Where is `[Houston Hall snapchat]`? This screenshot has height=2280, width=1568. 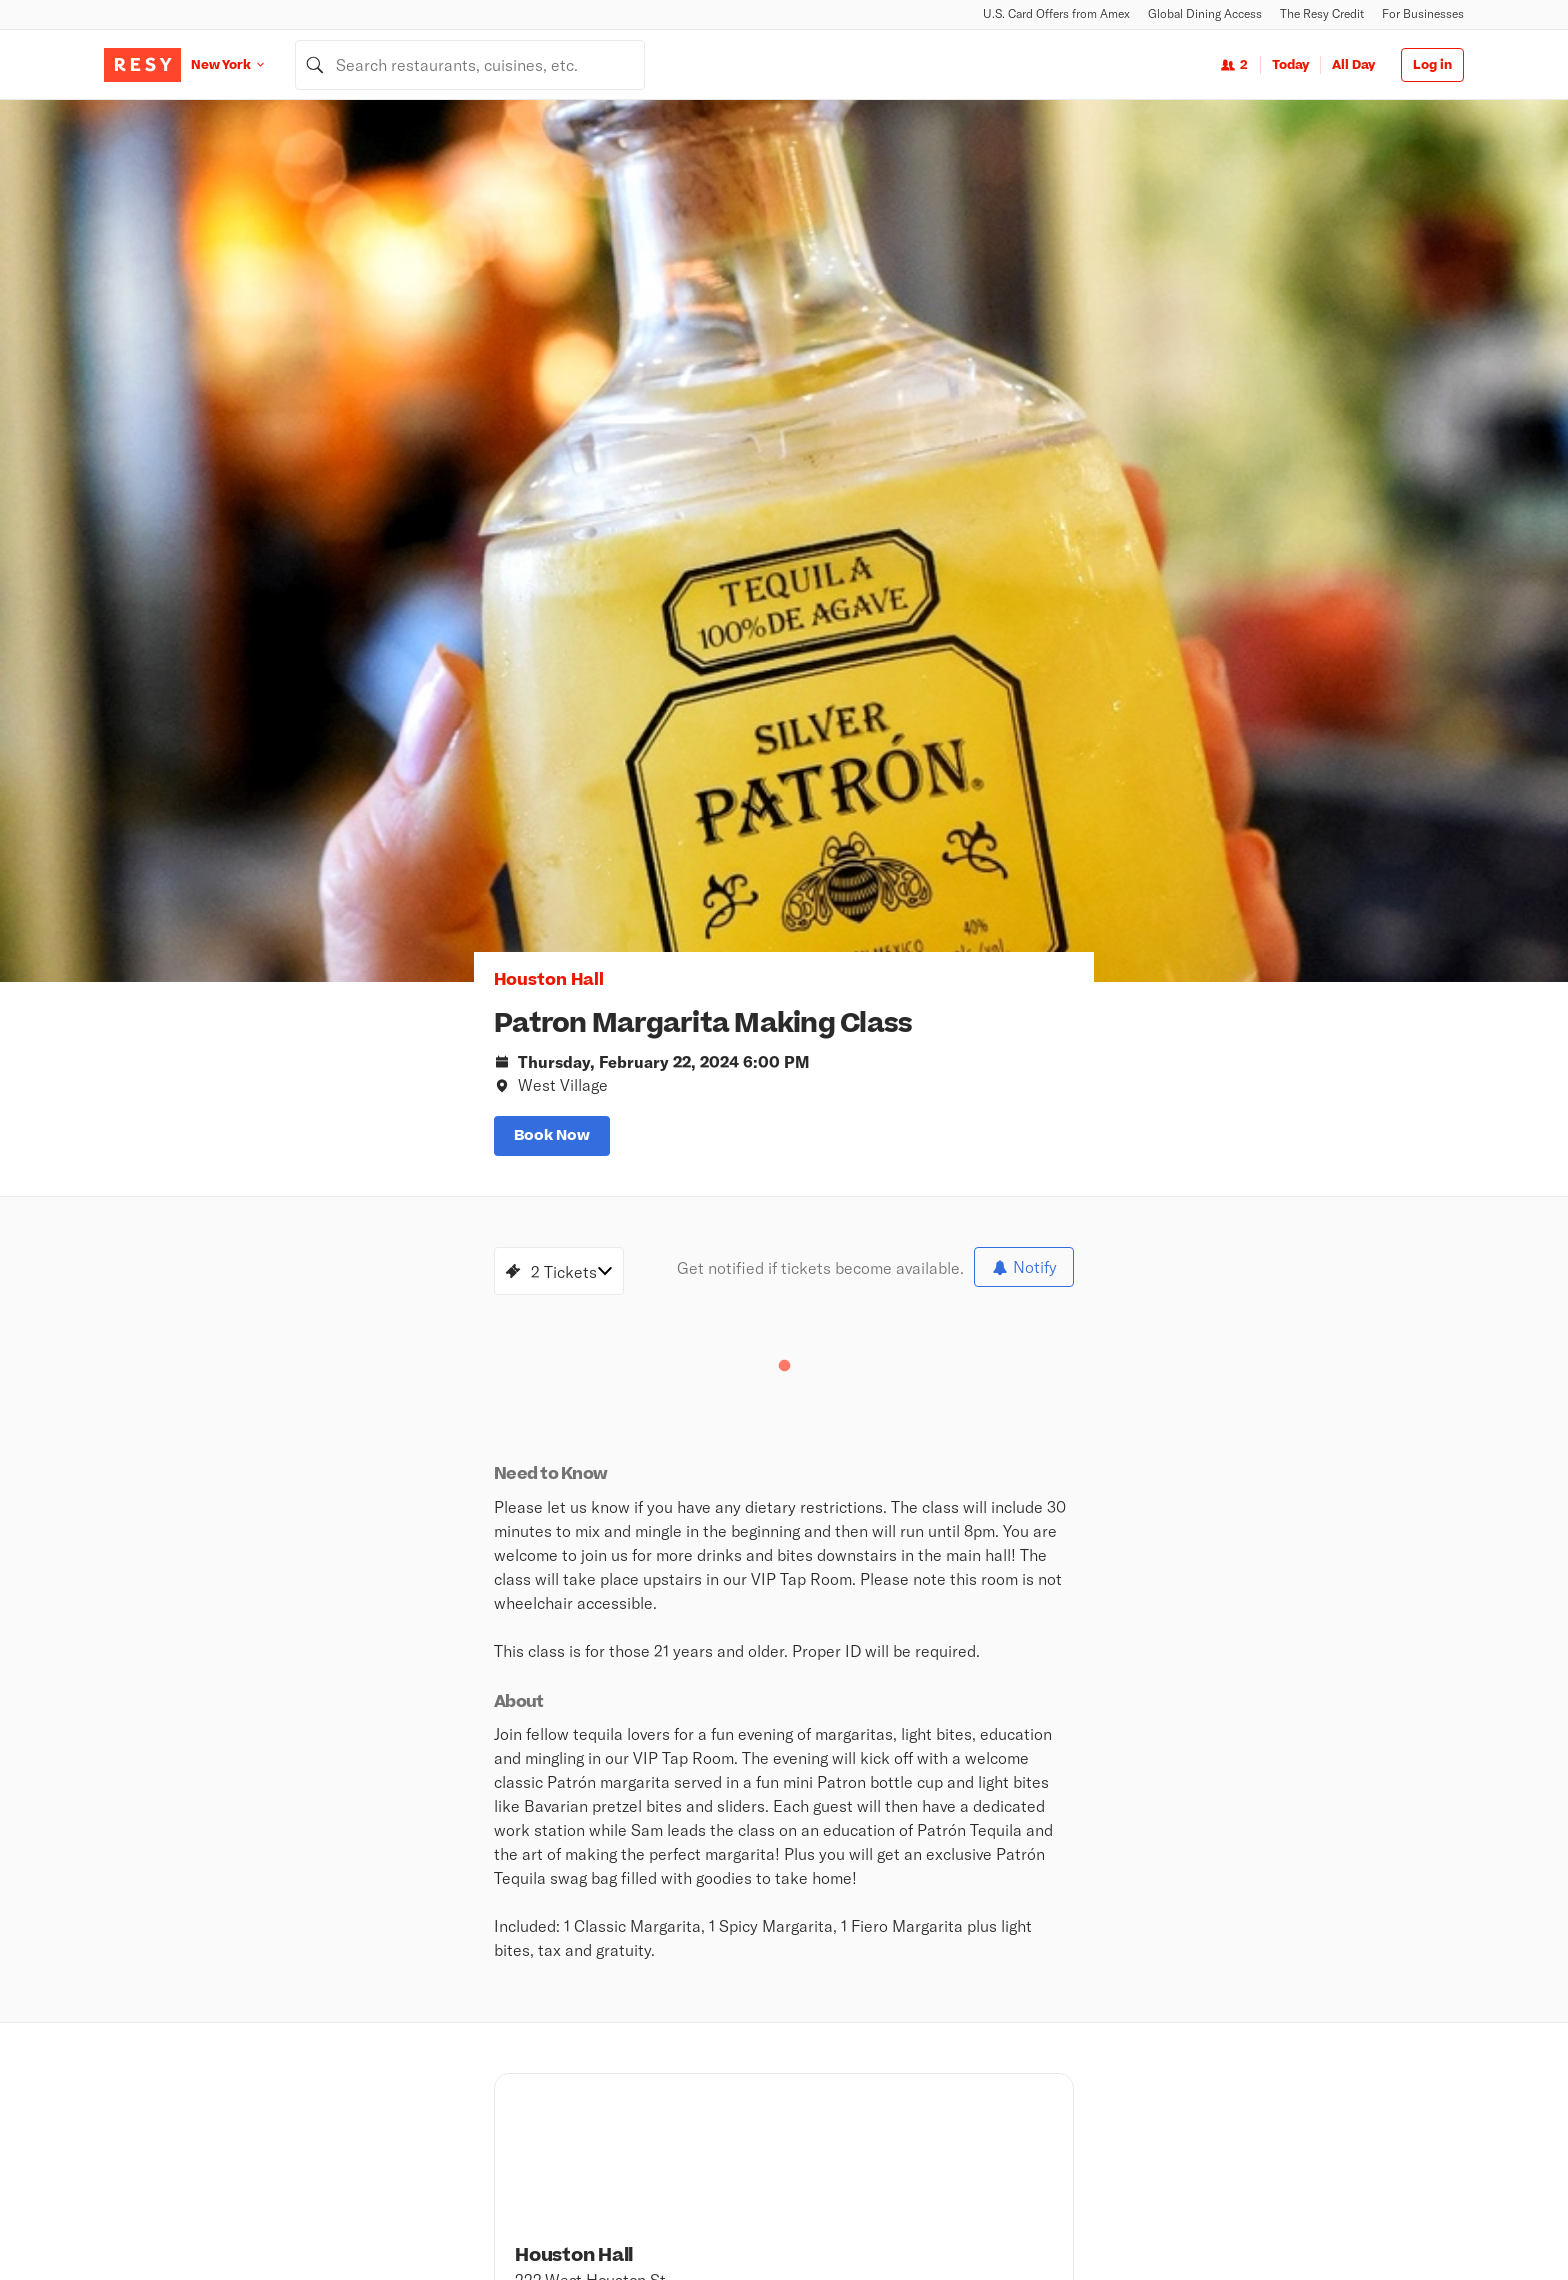
[Houston Hall snapchat] is located at coordinates (1020, 1554).